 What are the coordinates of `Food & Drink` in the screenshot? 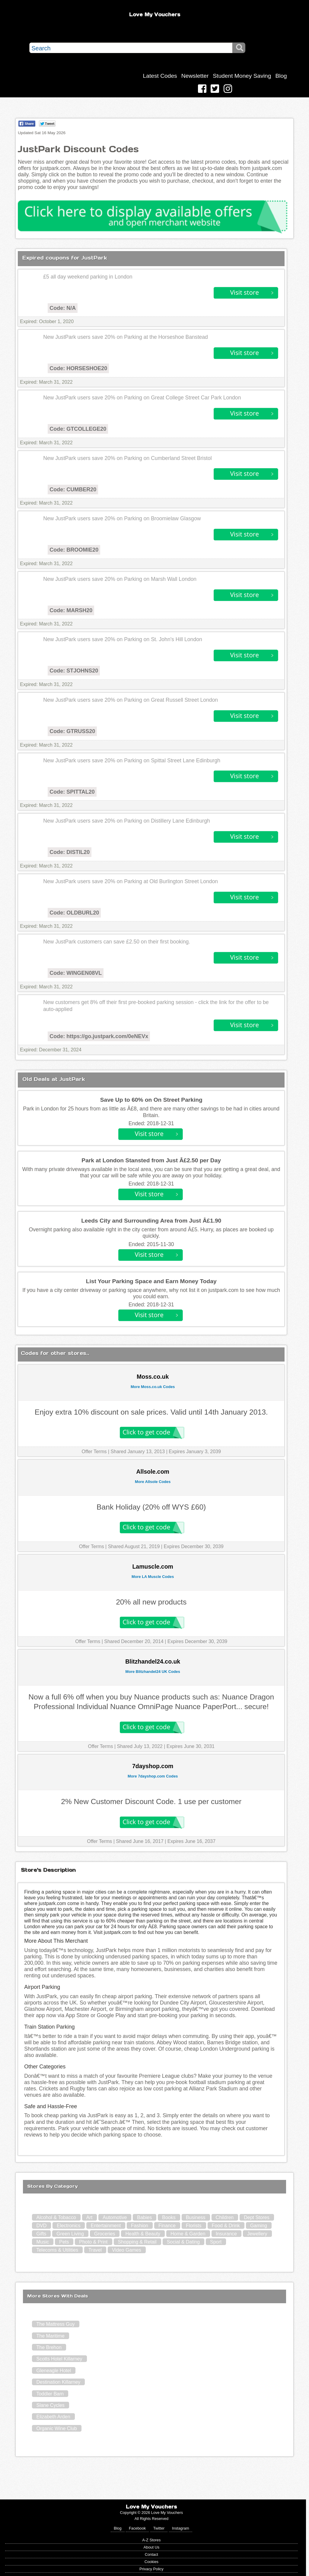 It's located at (226, 2225).